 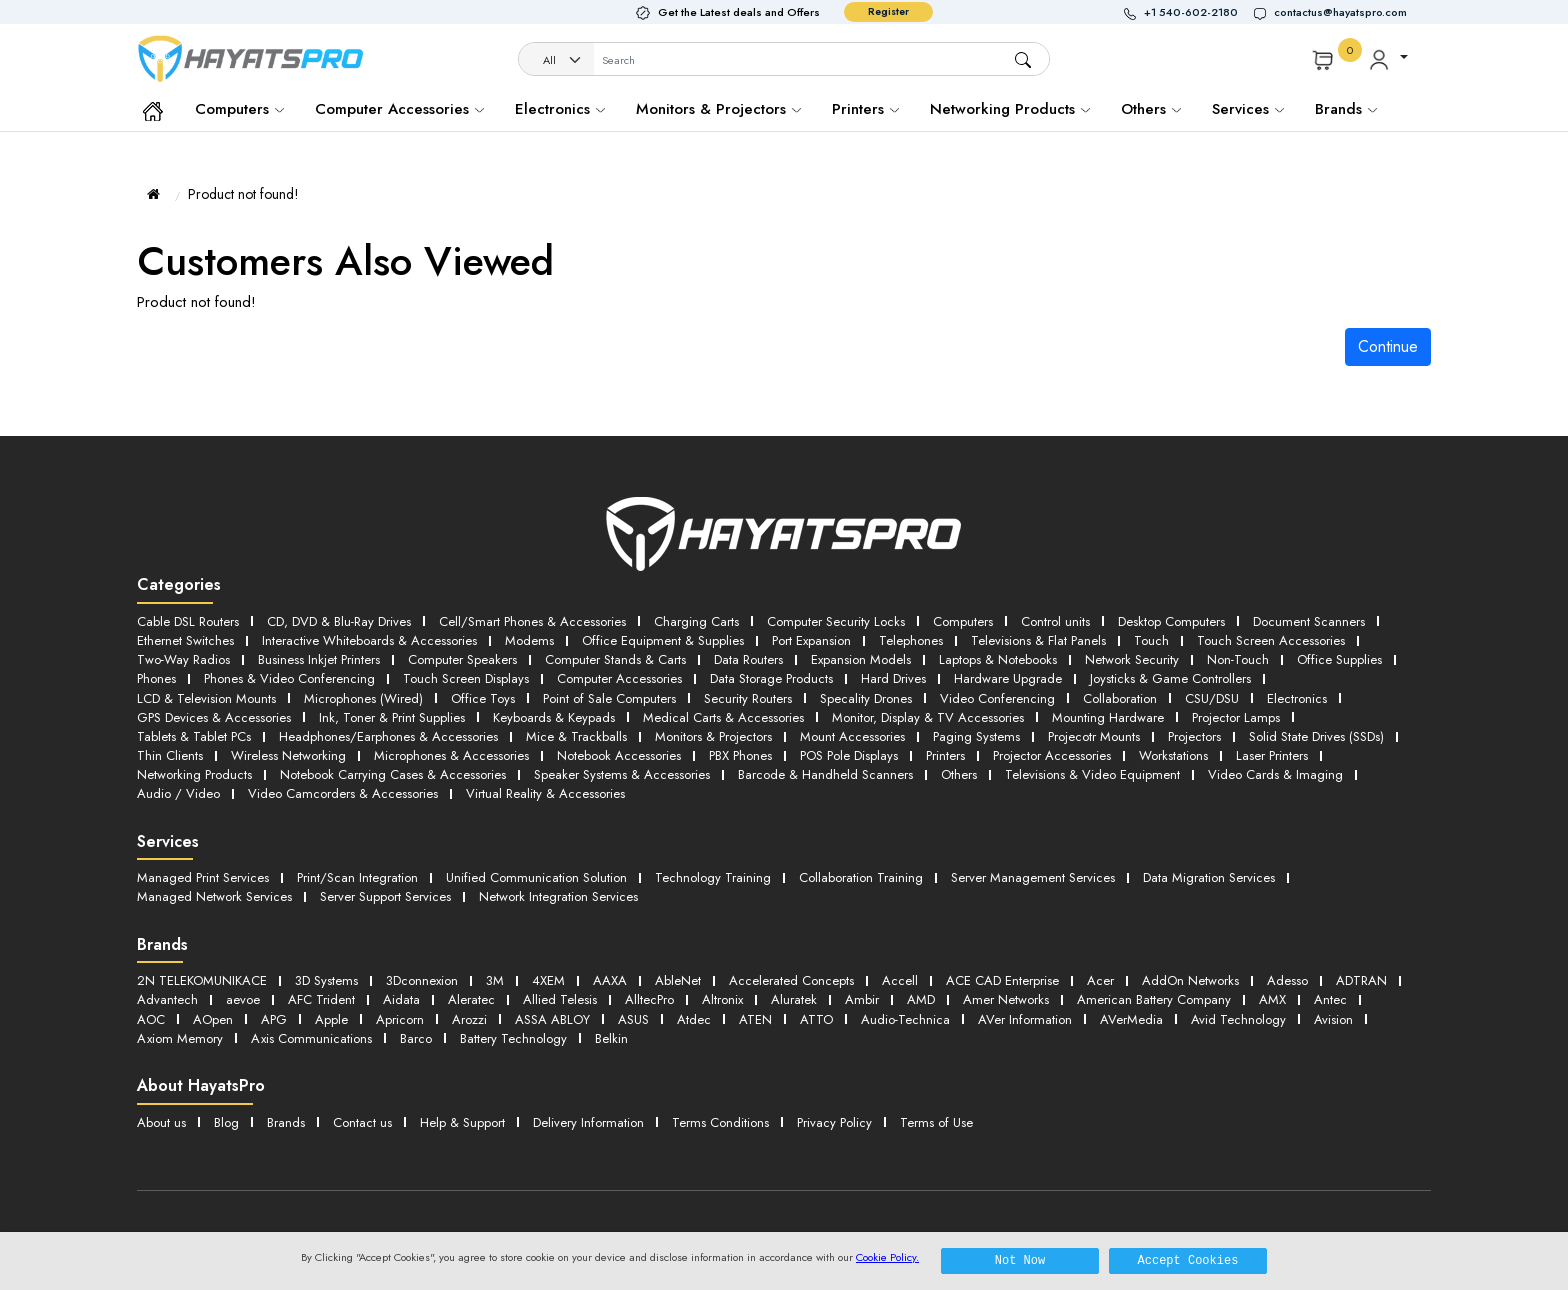 What do you see at coordinates (339, 621) in the screenshot?
I see `CD, DVD & Blu-Ray Drives [button]` at bounding box center [339, 621].